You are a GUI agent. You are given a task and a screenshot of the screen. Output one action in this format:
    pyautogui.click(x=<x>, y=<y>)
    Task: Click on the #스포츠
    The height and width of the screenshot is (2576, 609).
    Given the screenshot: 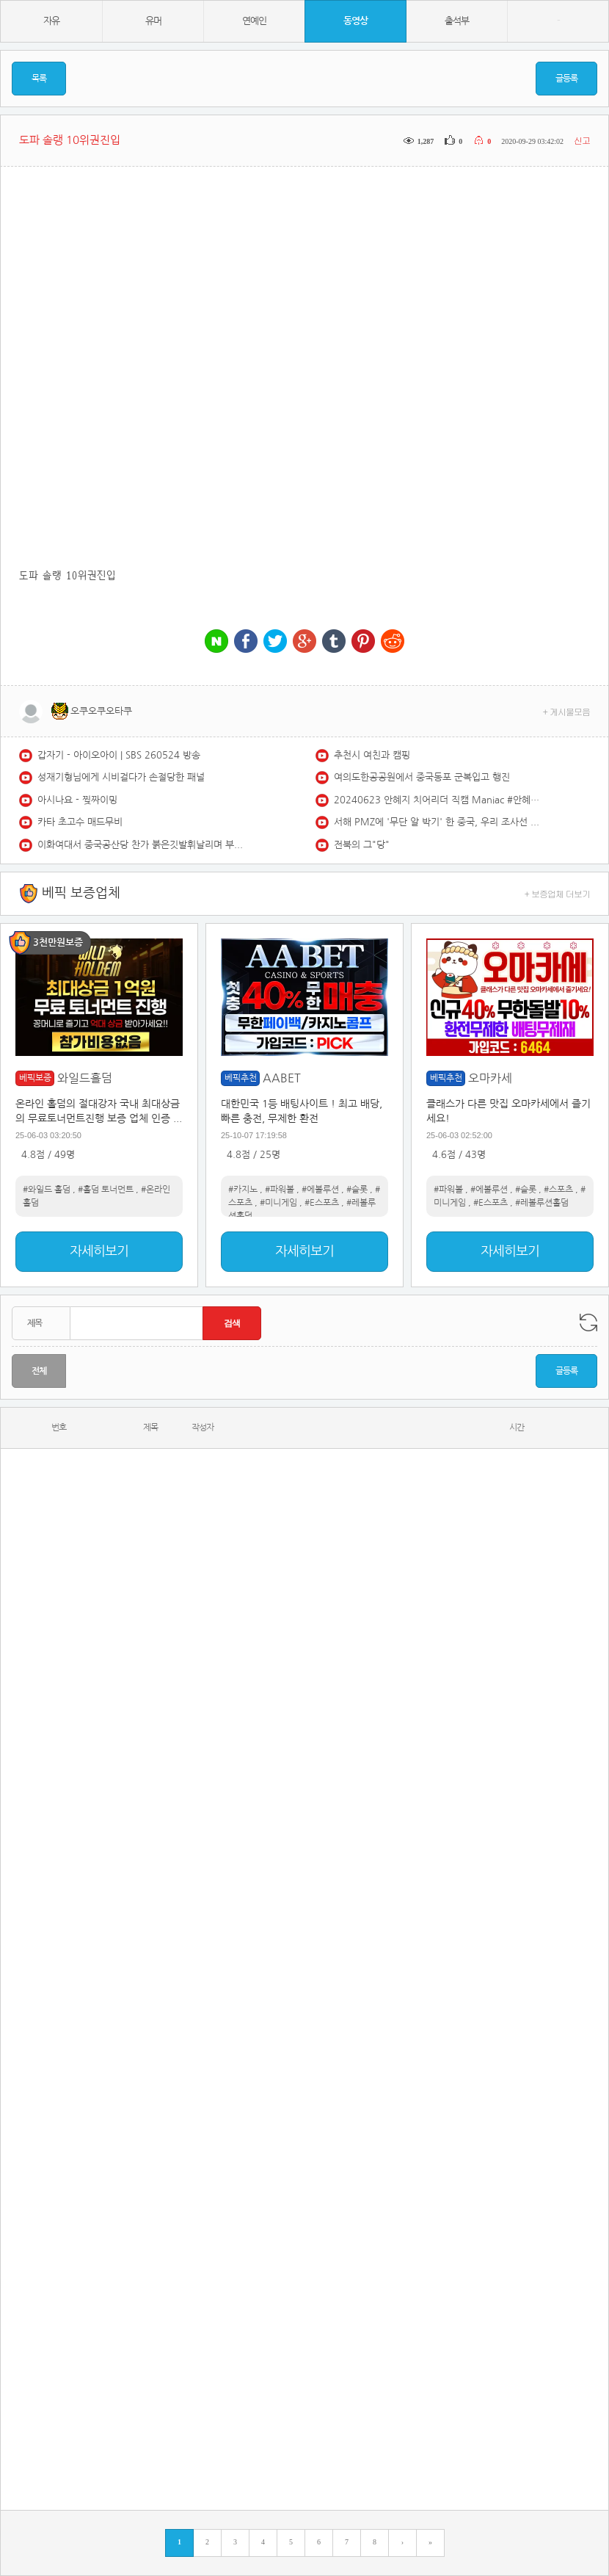 What is the action you would take?
    pyautogui.click(x=558, y=1189)
    